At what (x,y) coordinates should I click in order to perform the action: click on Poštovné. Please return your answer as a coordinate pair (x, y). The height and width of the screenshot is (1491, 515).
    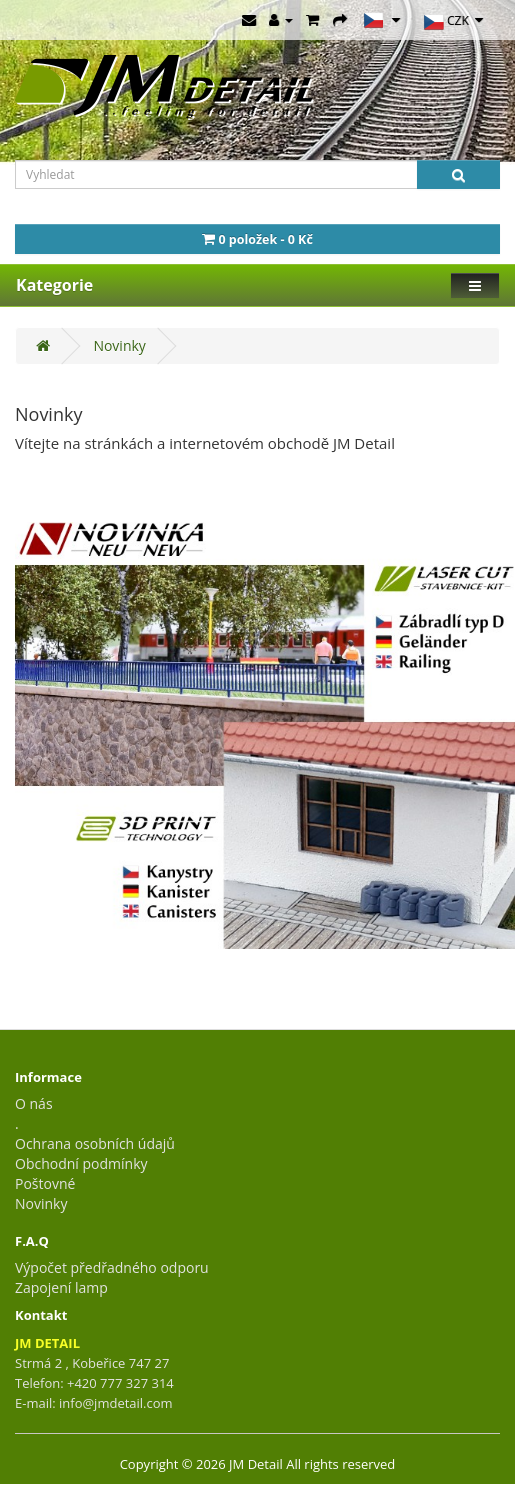
    Looking at the image, I should click on (45, 1183).